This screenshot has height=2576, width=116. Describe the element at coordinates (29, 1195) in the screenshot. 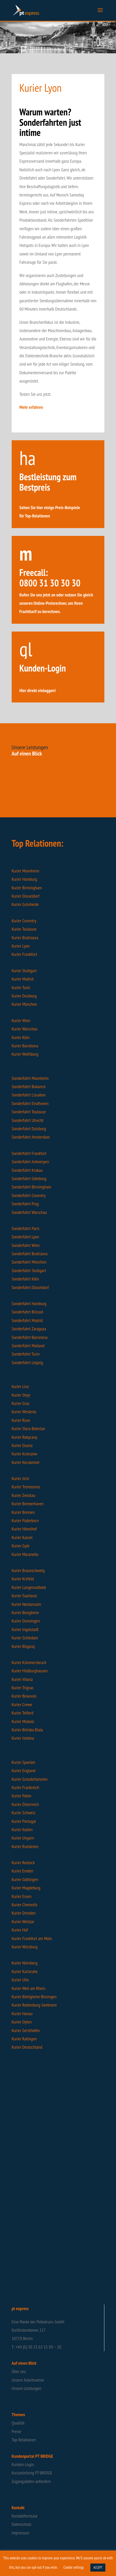

I see `Sonderfahrt Coventry` at that location.